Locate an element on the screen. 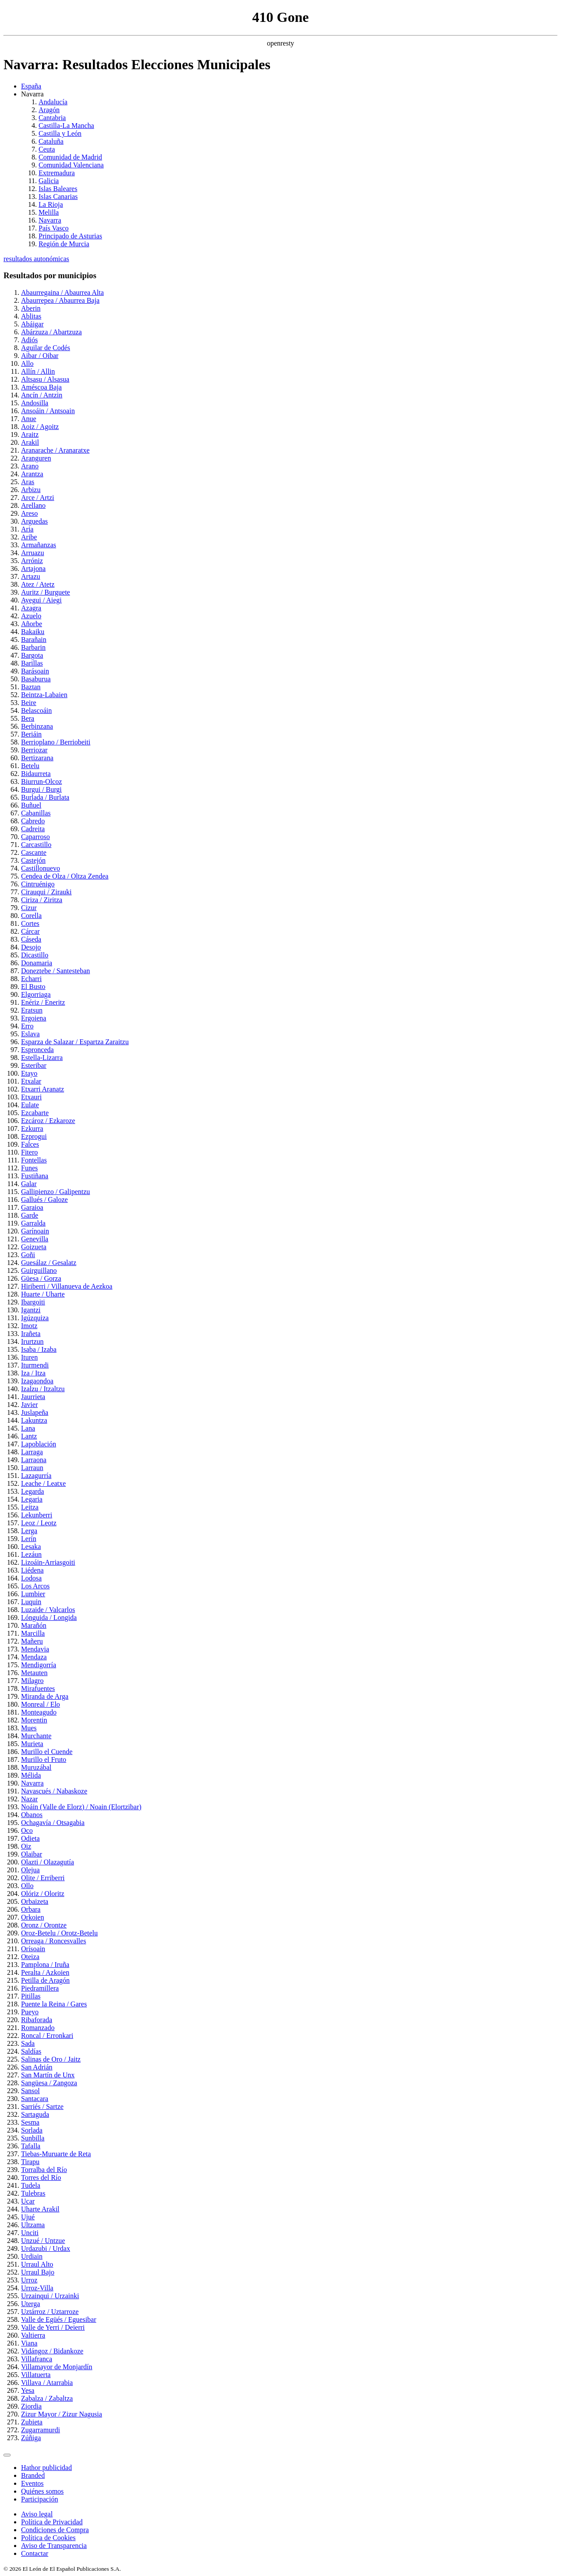 The image size is (561, 2576). Arantza is located at coordinates (32, 474).